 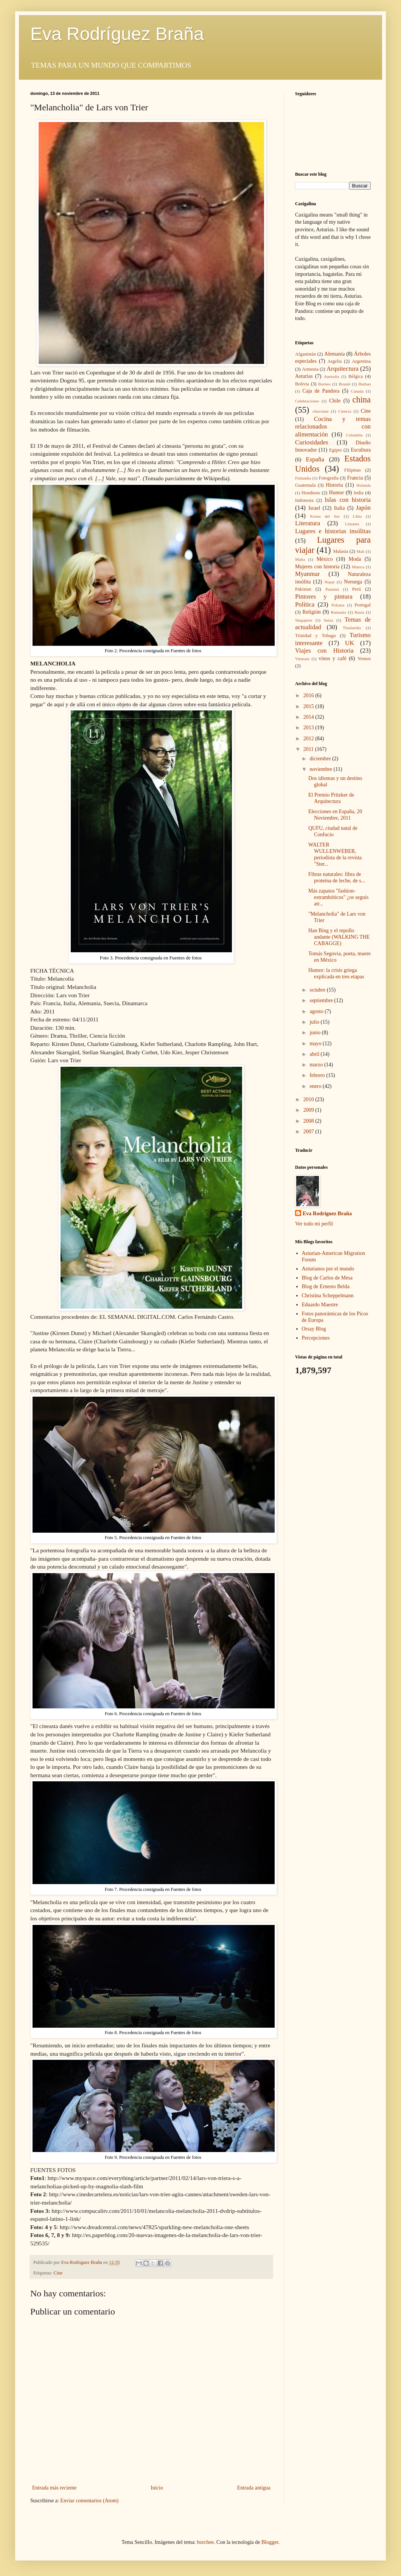 What do you see at coordinates (117, 34) in the screenshot?
I see `Eva Rodríguez Braña` at bounding box center [117, 34].